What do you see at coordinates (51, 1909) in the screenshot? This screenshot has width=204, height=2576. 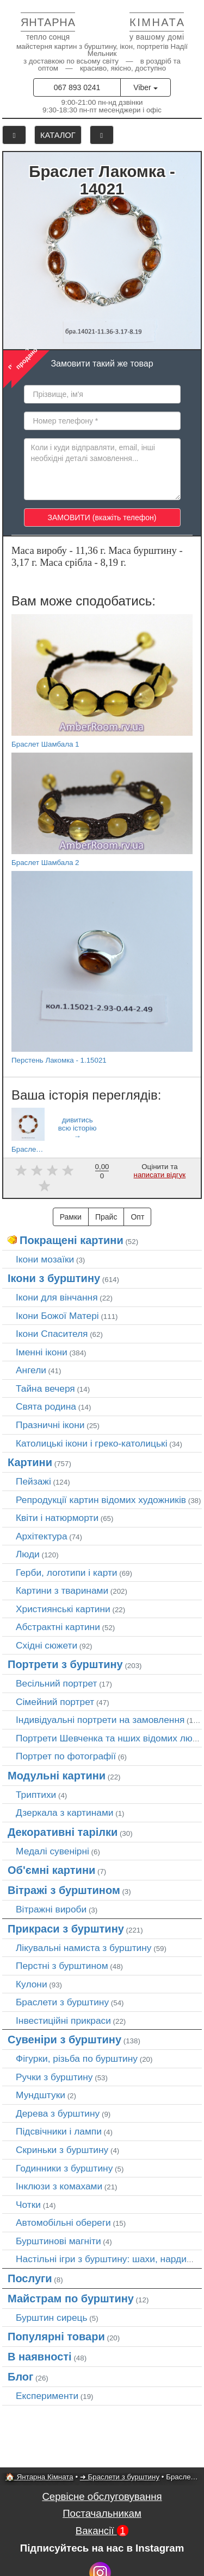 I see `Вітражні вироби` at bounding box center [51, 1909].